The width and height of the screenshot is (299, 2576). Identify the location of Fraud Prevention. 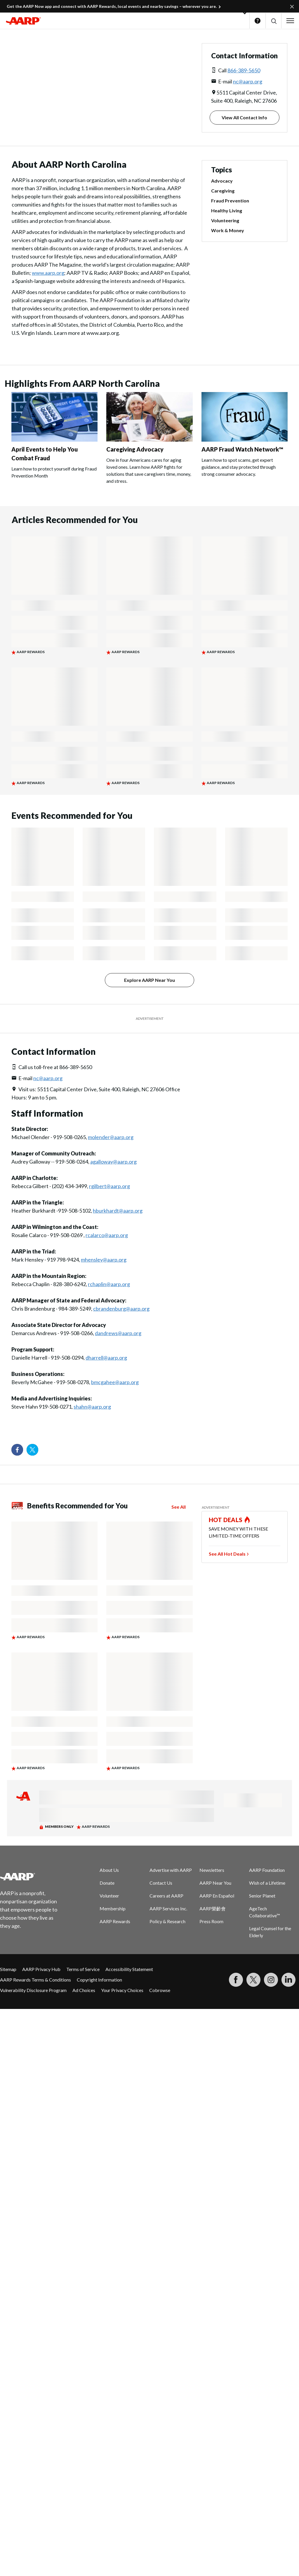
(230, 200).